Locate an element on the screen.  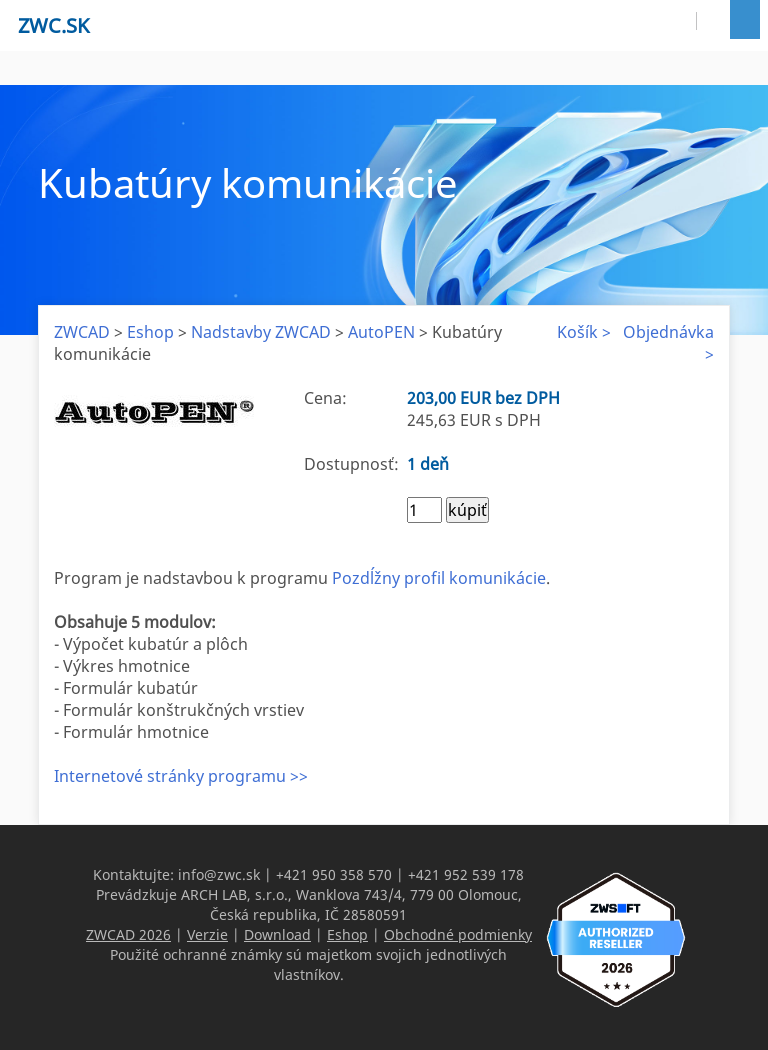
Download is located at coordinates (277, 934).